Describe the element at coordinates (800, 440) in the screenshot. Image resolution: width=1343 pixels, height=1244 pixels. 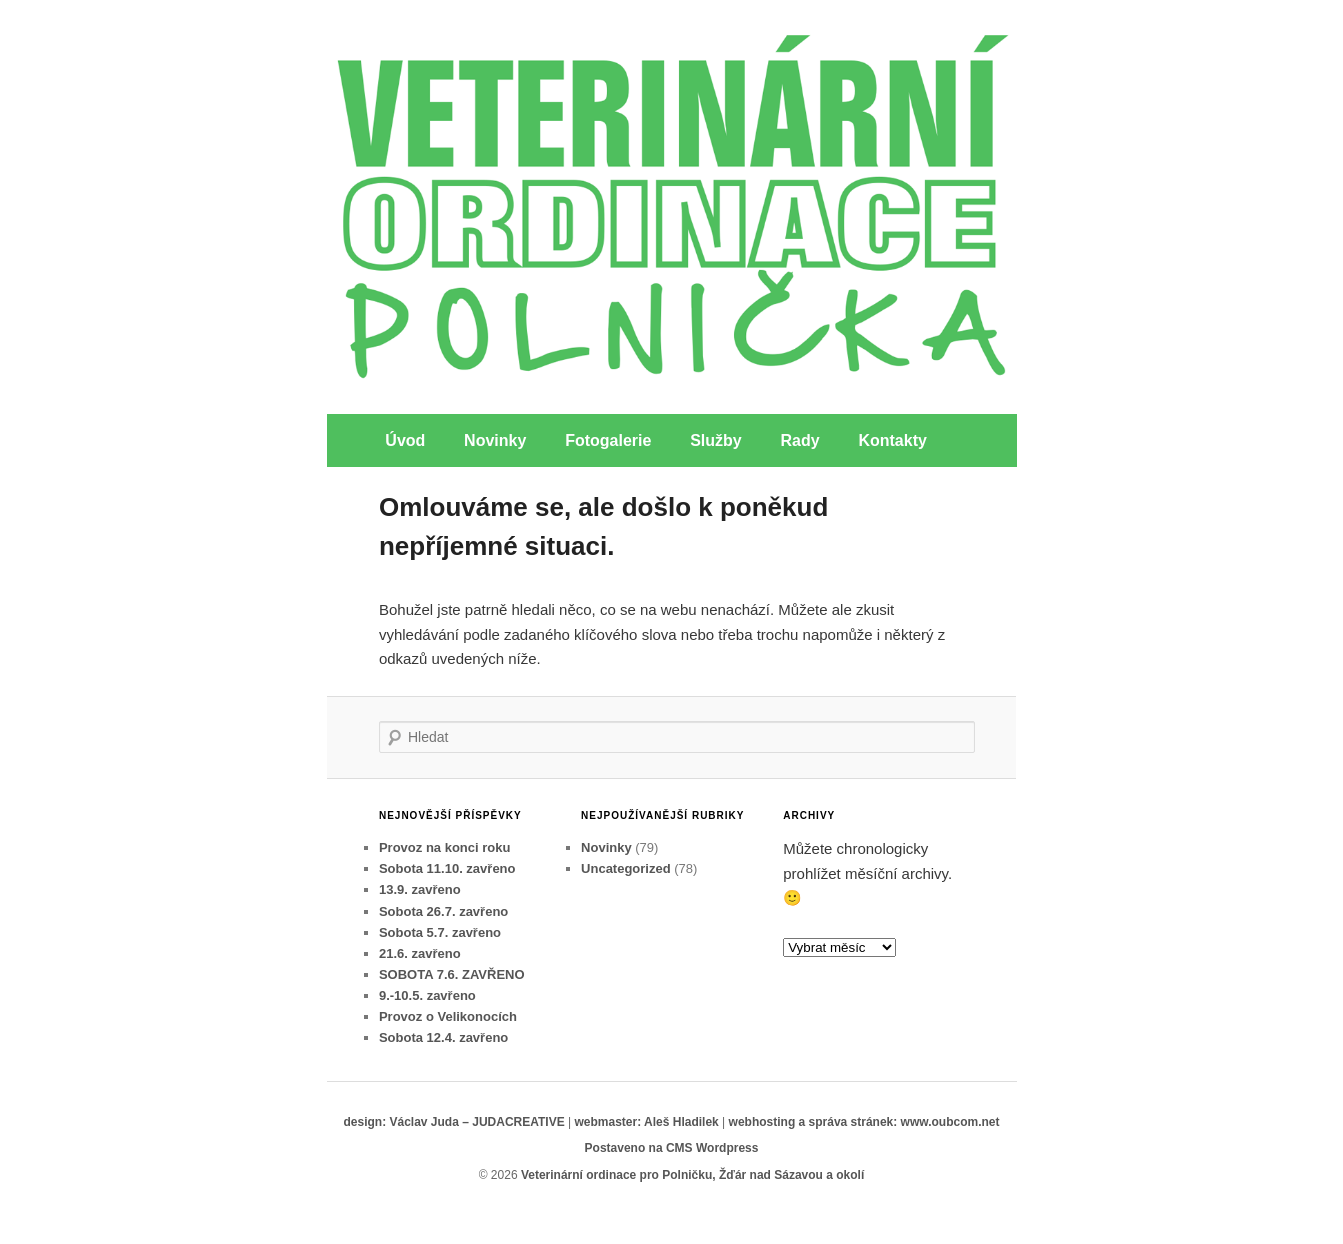
I see `Rady` at that location.